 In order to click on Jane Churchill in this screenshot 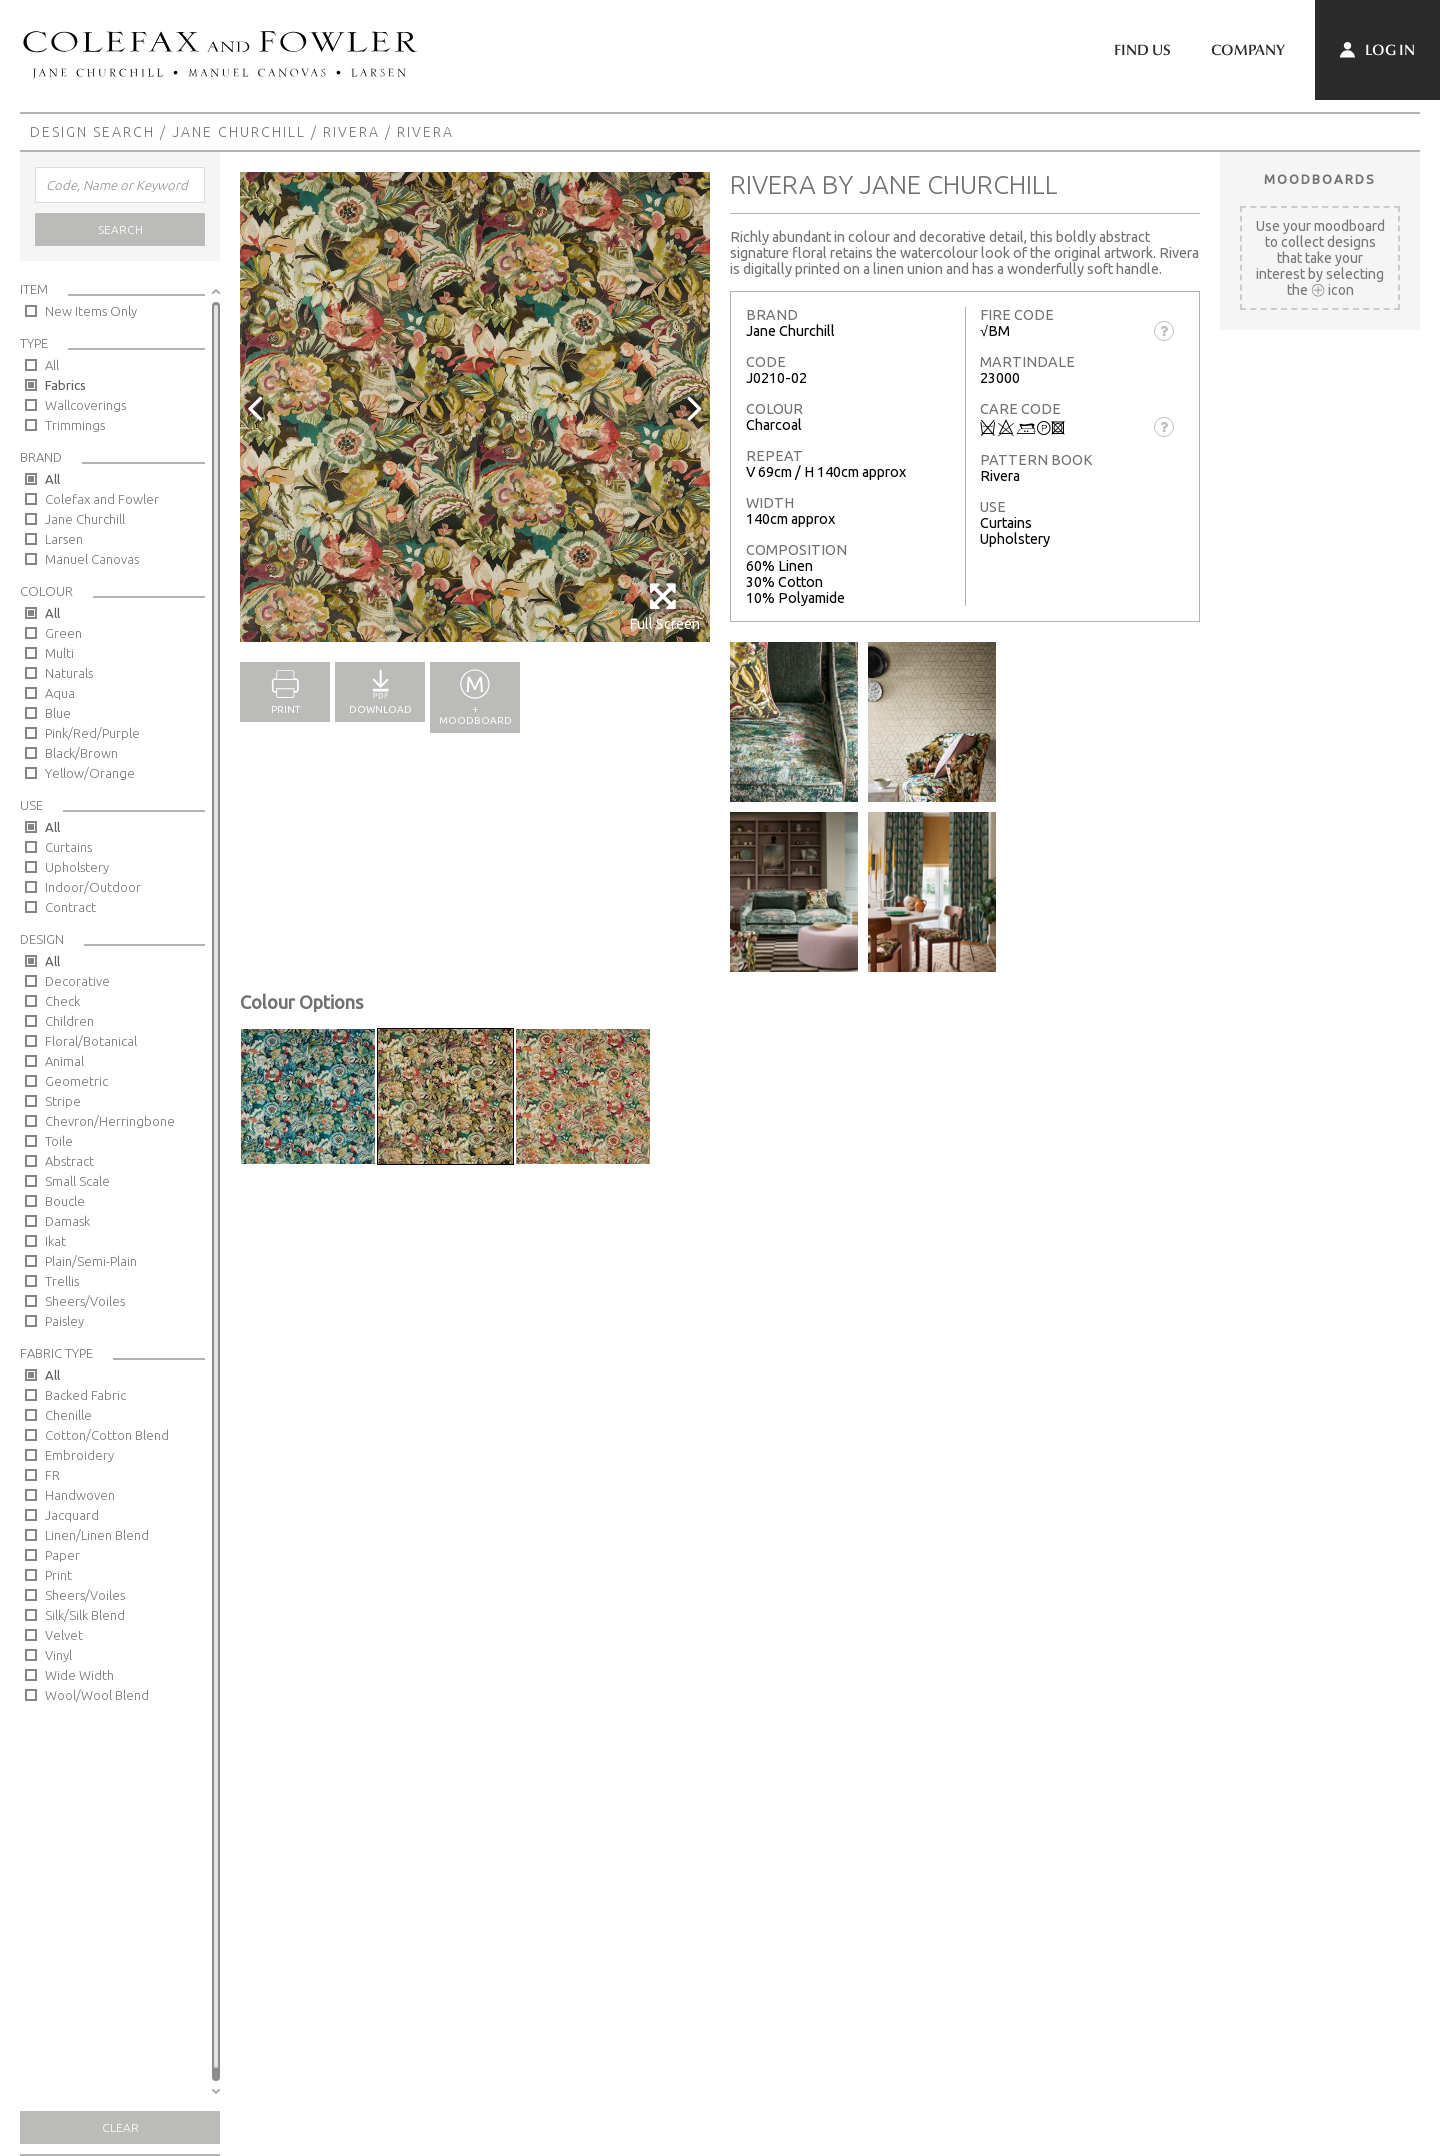, I will do `click(239, 132)`.